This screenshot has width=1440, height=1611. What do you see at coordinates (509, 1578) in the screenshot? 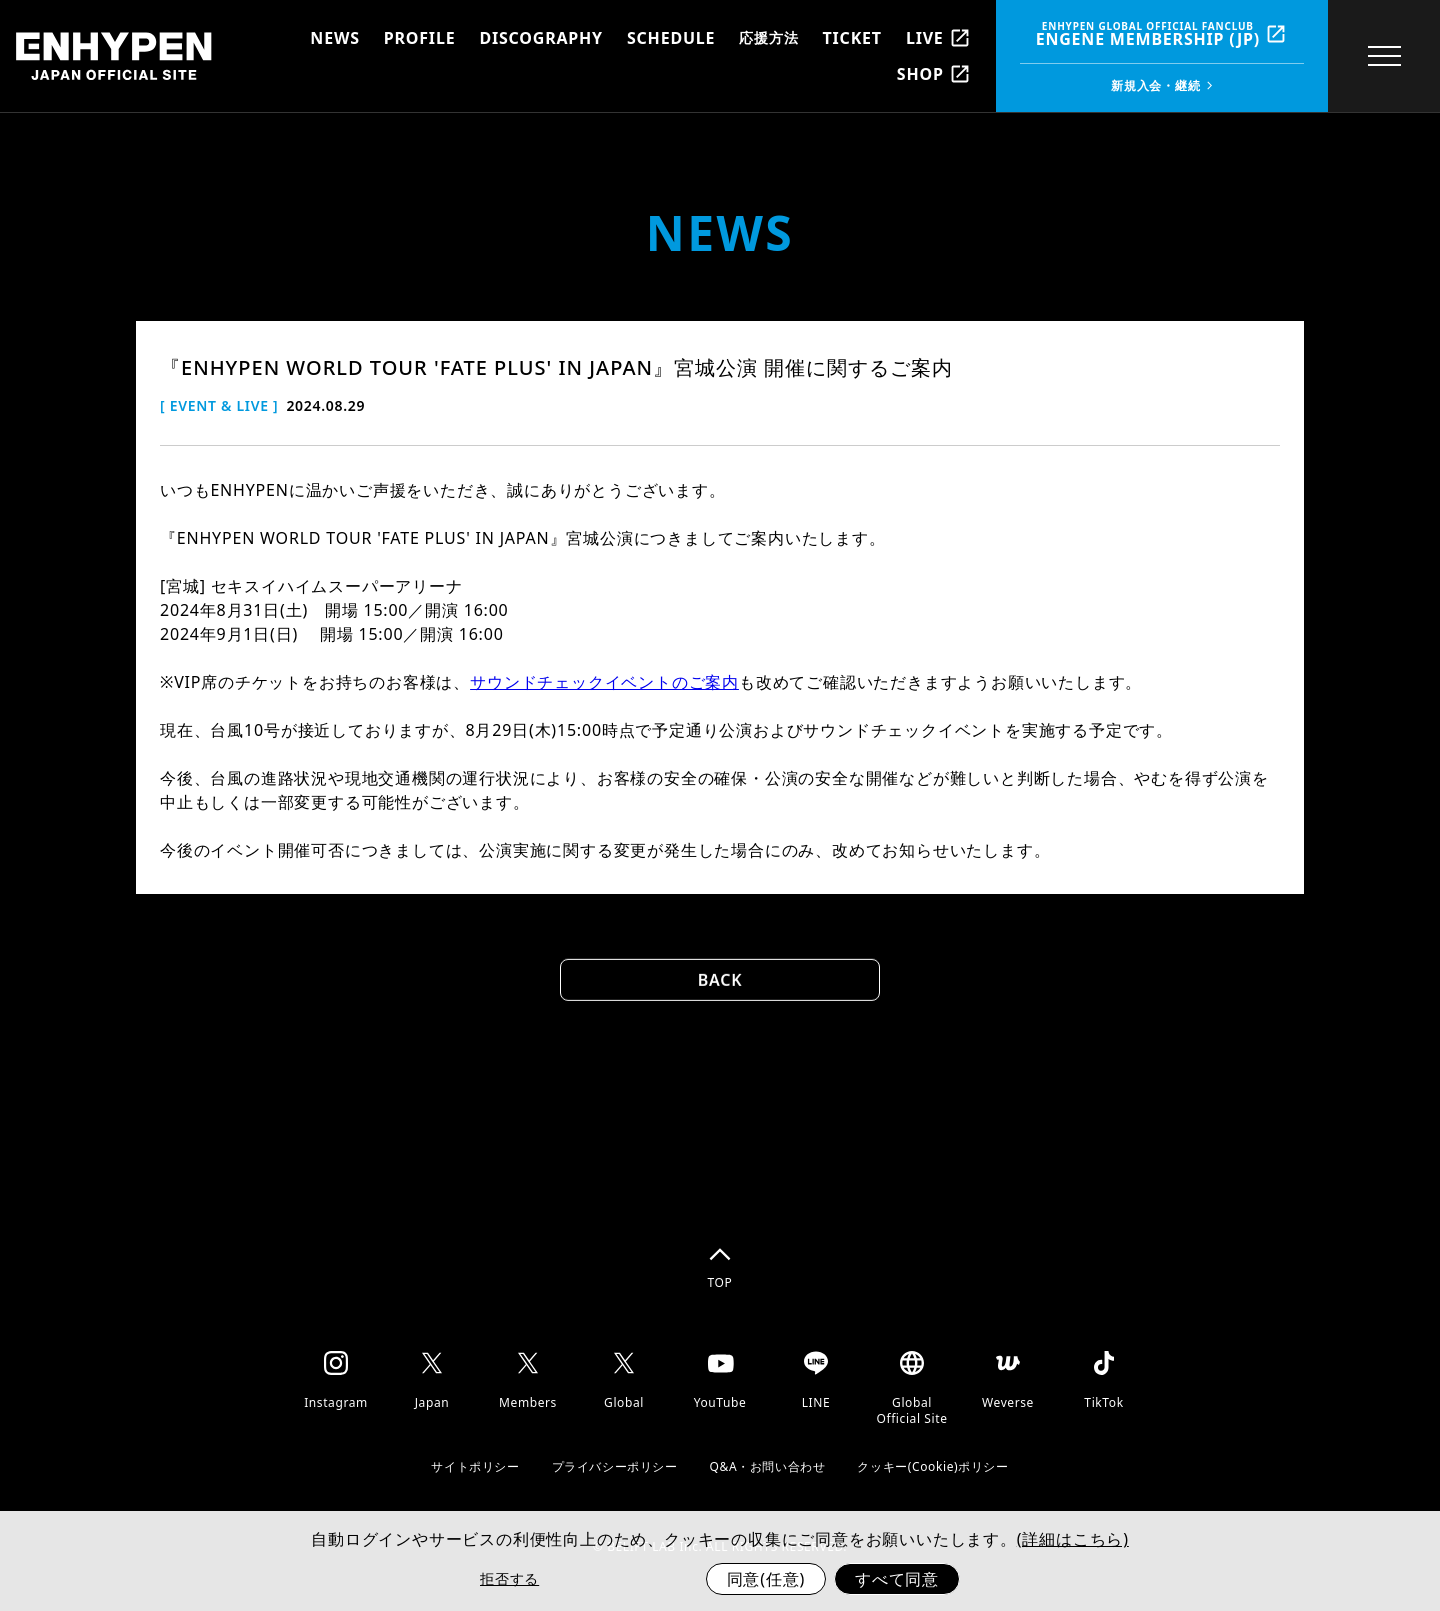
I see `拒否する` at bounding box center [509, 1578].